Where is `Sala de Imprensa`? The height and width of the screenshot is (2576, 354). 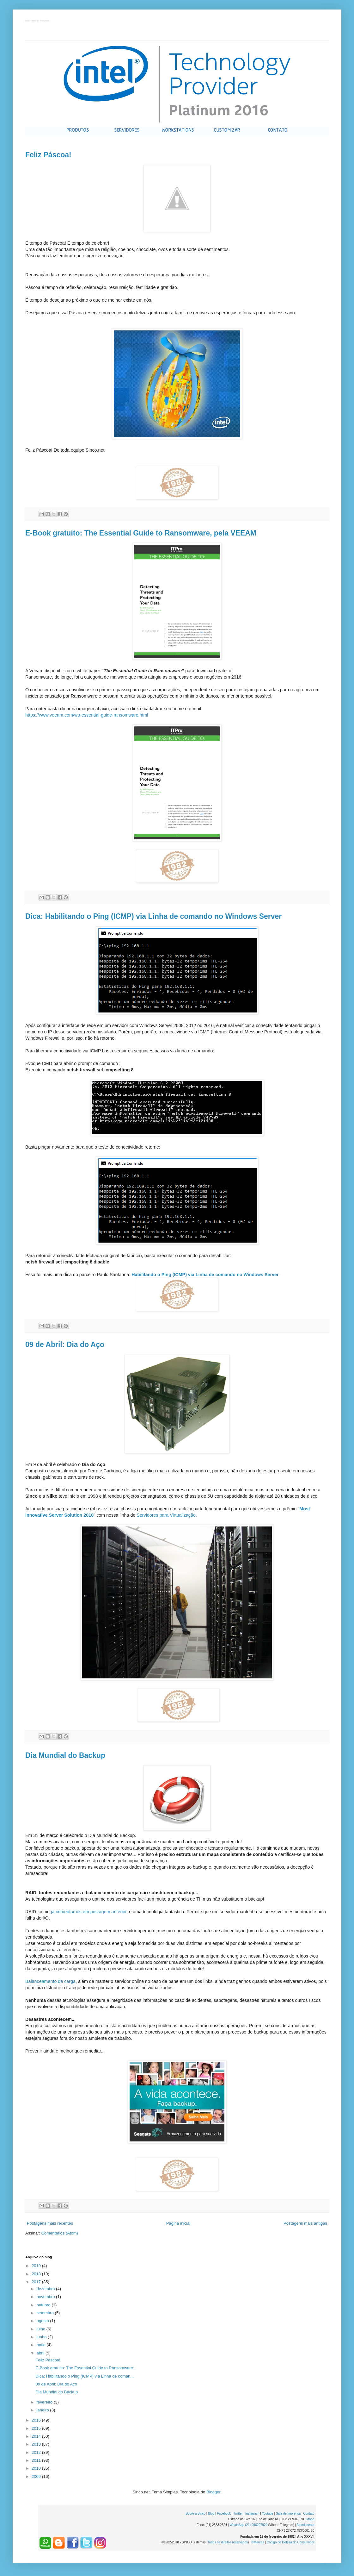 Sala de Imprensa is located at coordinates (288, 2513).